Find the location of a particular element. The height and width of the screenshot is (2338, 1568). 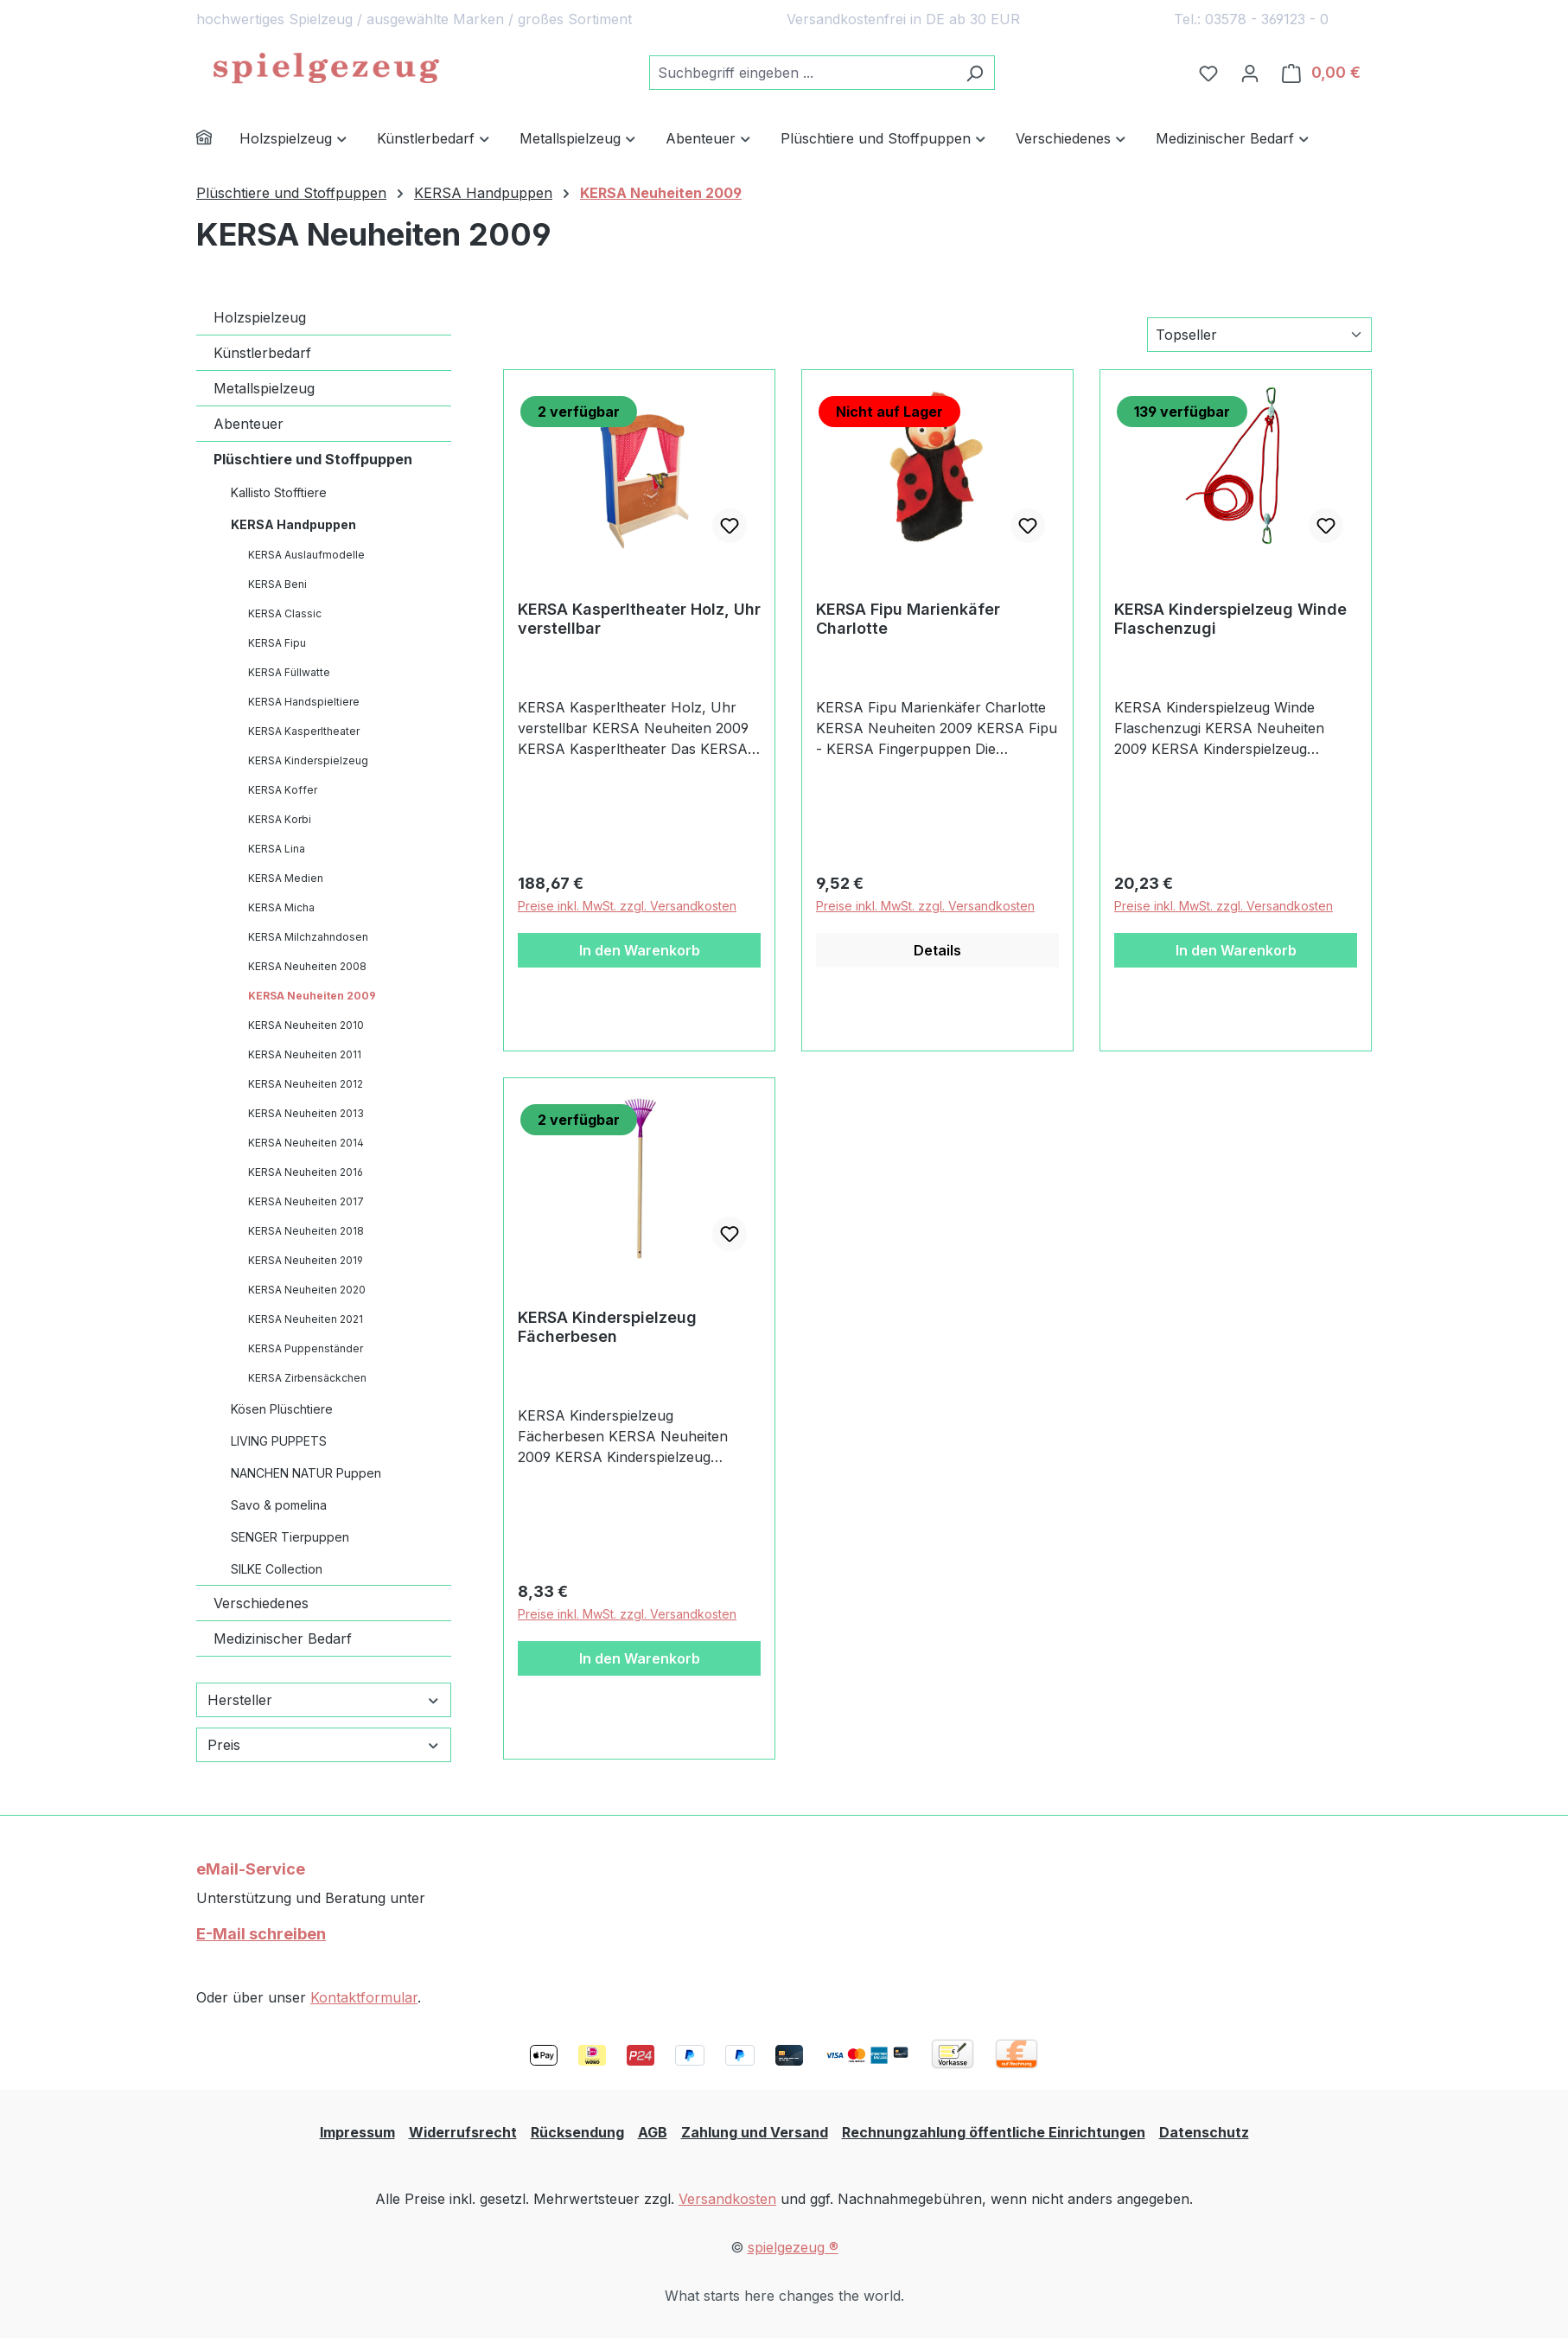

hochwertiges Spielzeug / ausgewählte Marken / großes Sortiment is located at coordinates (414, 19).